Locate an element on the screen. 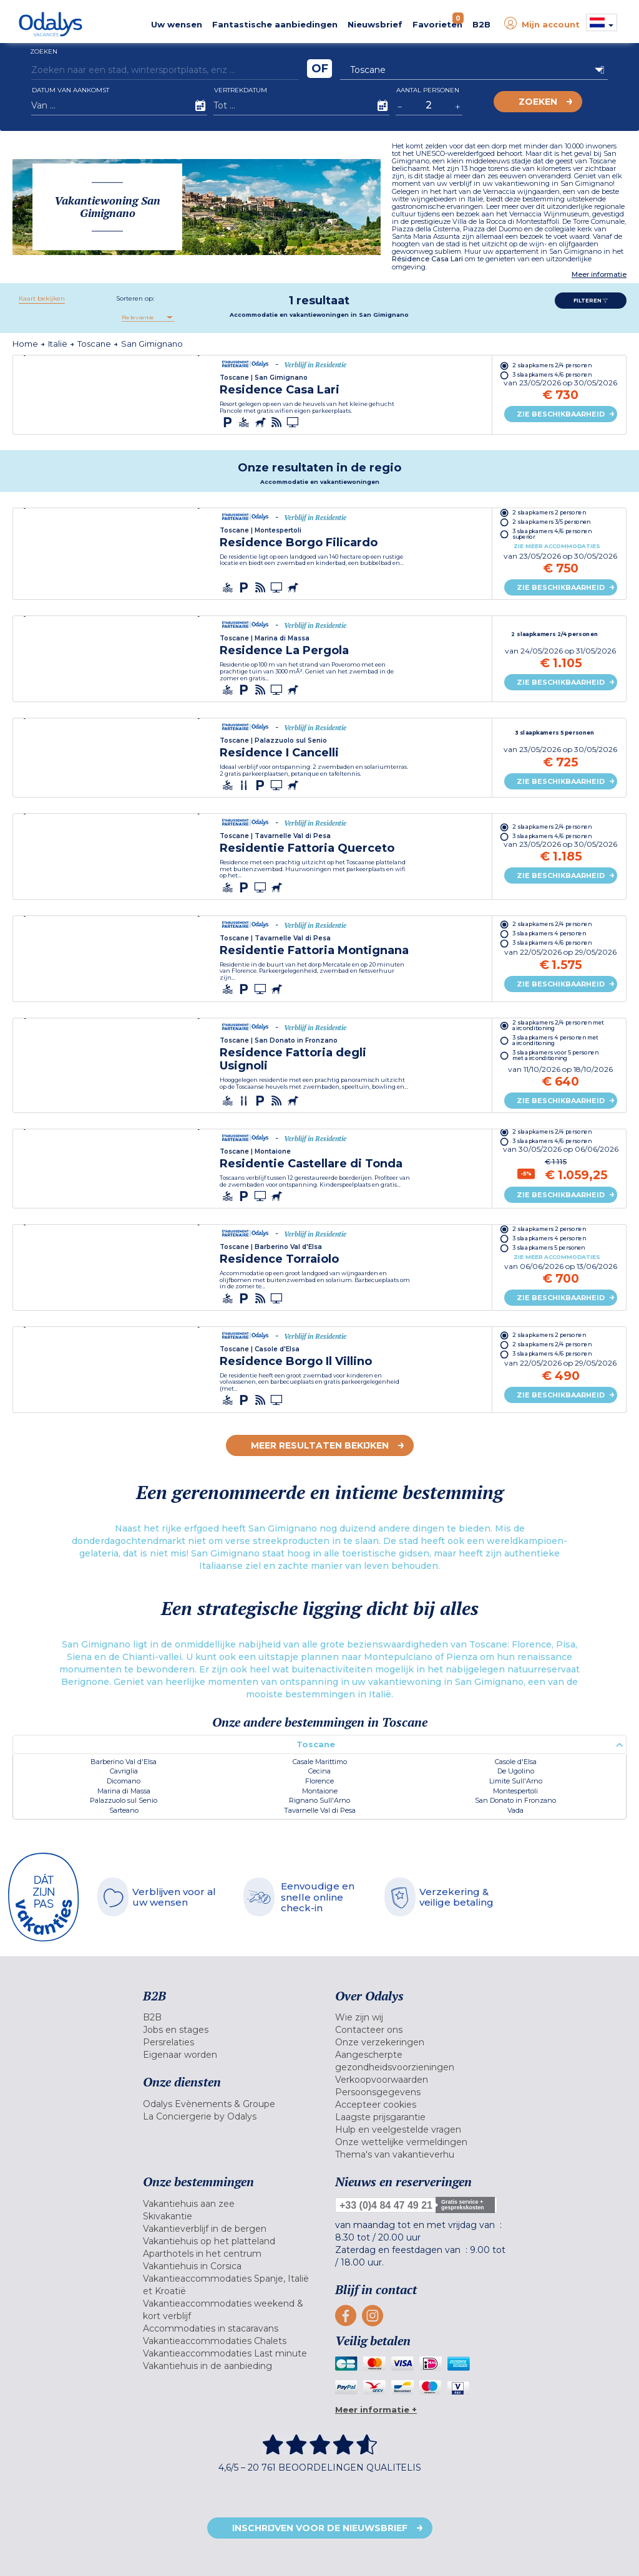  Montaione is located at coordinates (320, 1791).